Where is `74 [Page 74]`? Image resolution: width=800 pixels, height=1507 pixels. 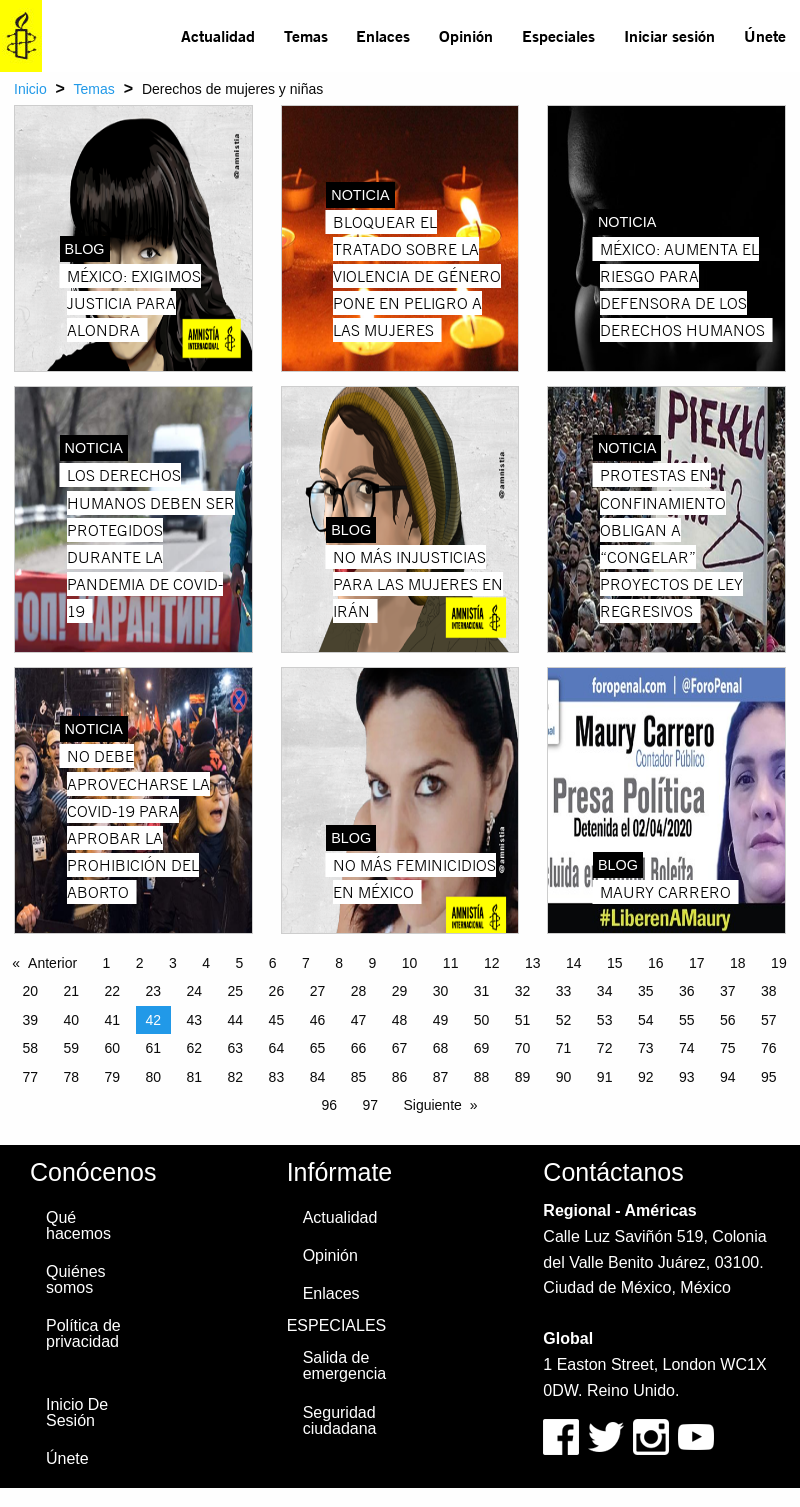 74 [Page 74] is located at coordinates (687, 1048).